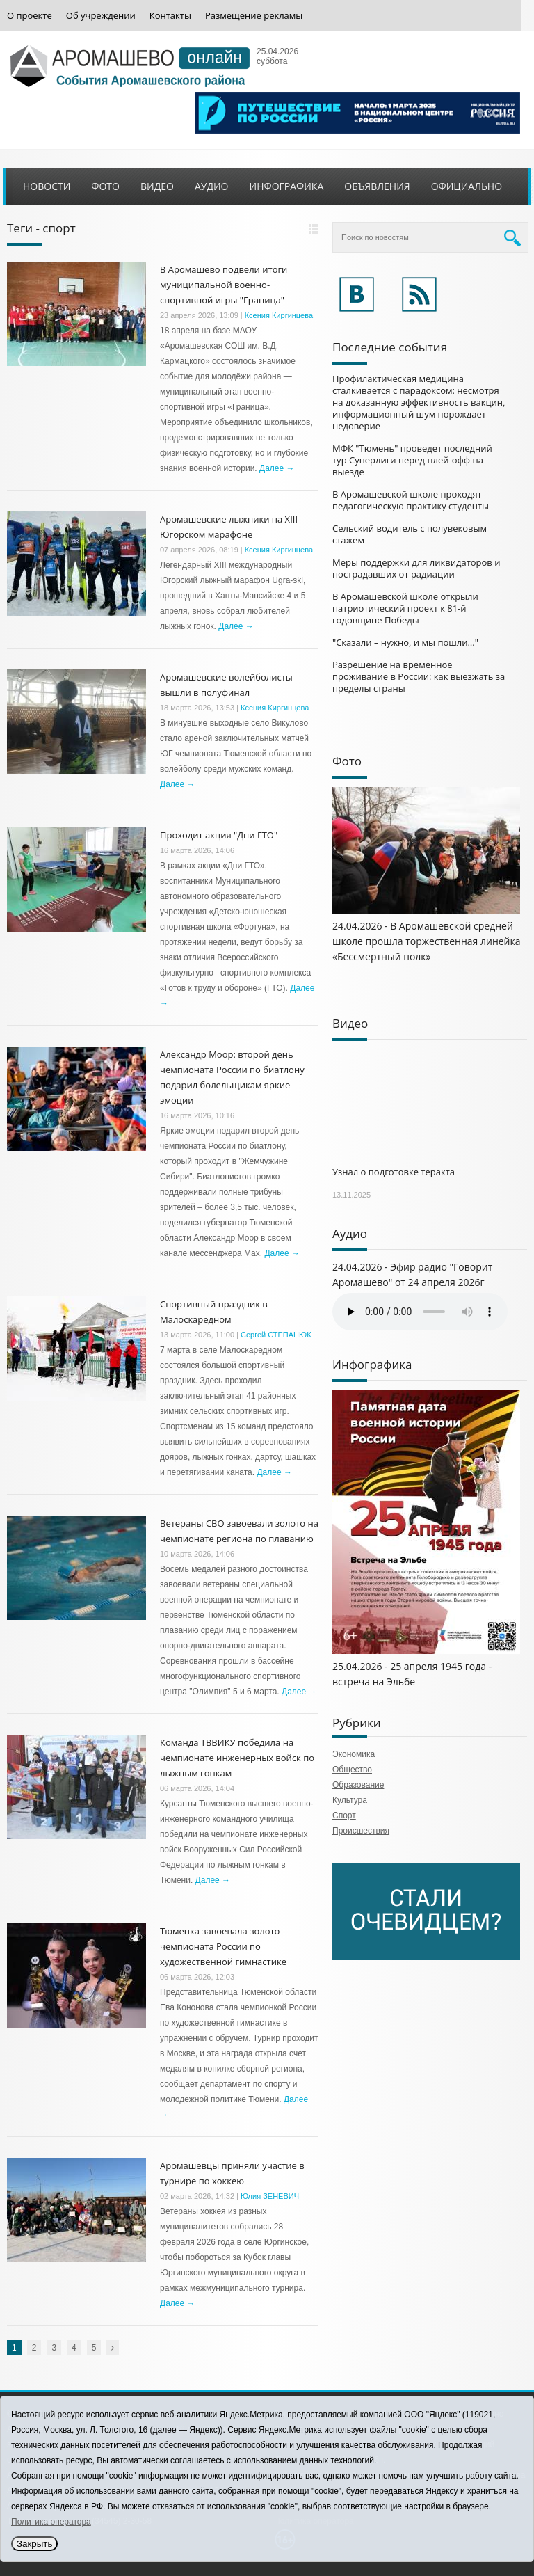 This screenshot has height=2576, width=534. I want to click on В Аромашево подвели итоги муниципальной военно-спортивной игры "Граница", so click(223, 284).